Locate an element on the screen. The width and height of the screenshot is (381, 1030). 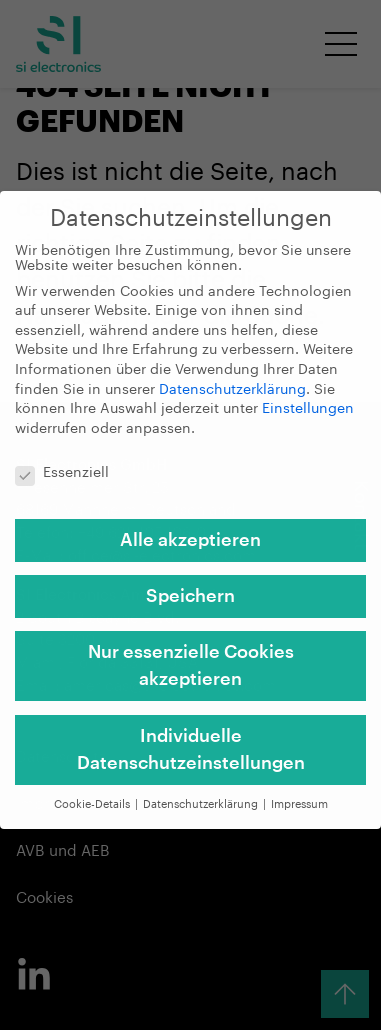
Speichern [button] is located at coordinates (190, 583).